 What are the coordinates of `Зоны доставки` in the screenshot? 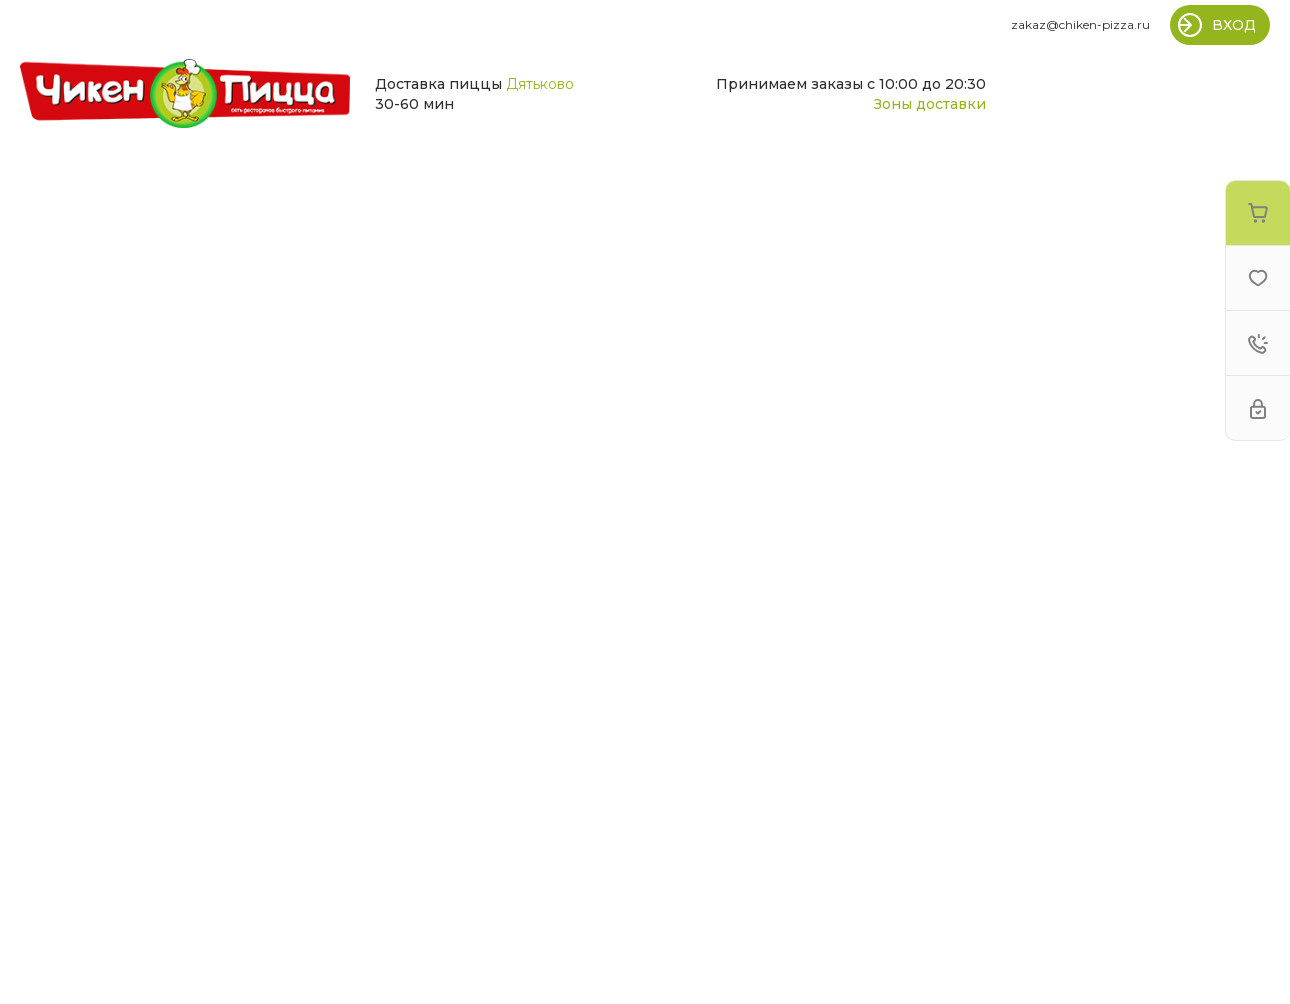 It's located at (930, 104).